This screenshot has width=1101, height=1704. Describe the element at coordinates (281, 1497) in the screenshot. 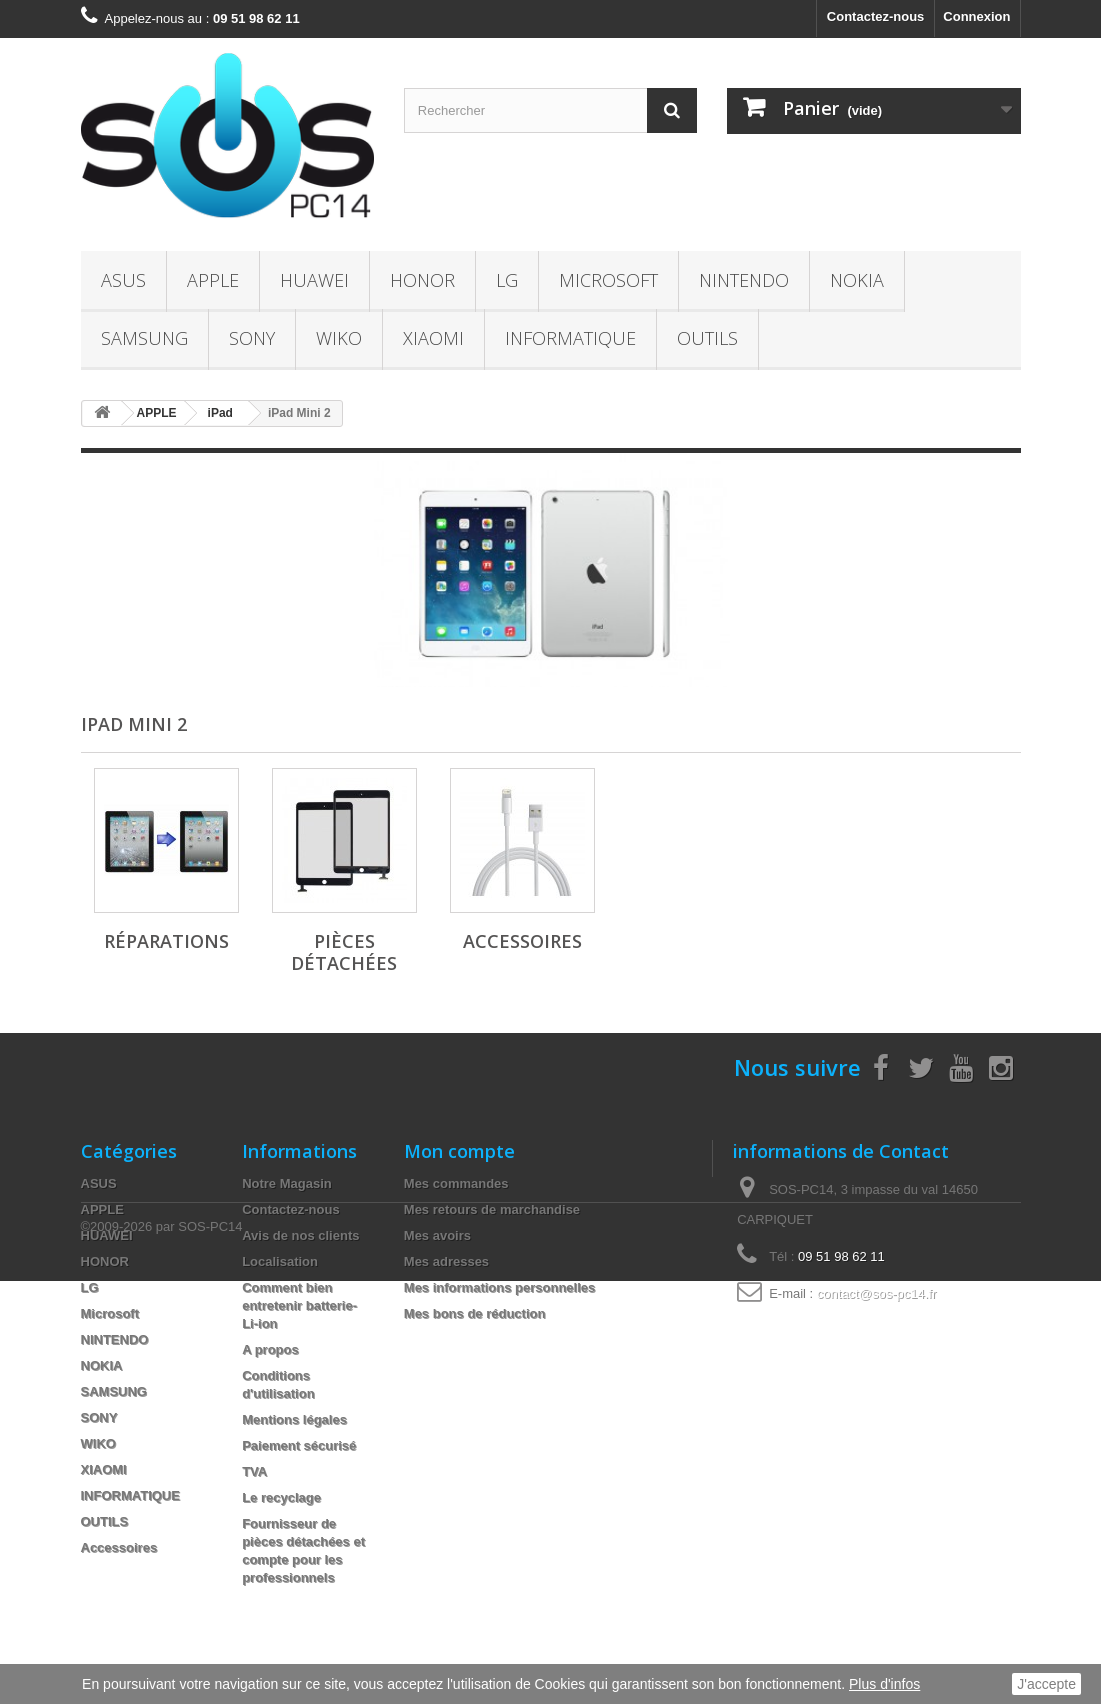

I see `Le recyclage` at that location.